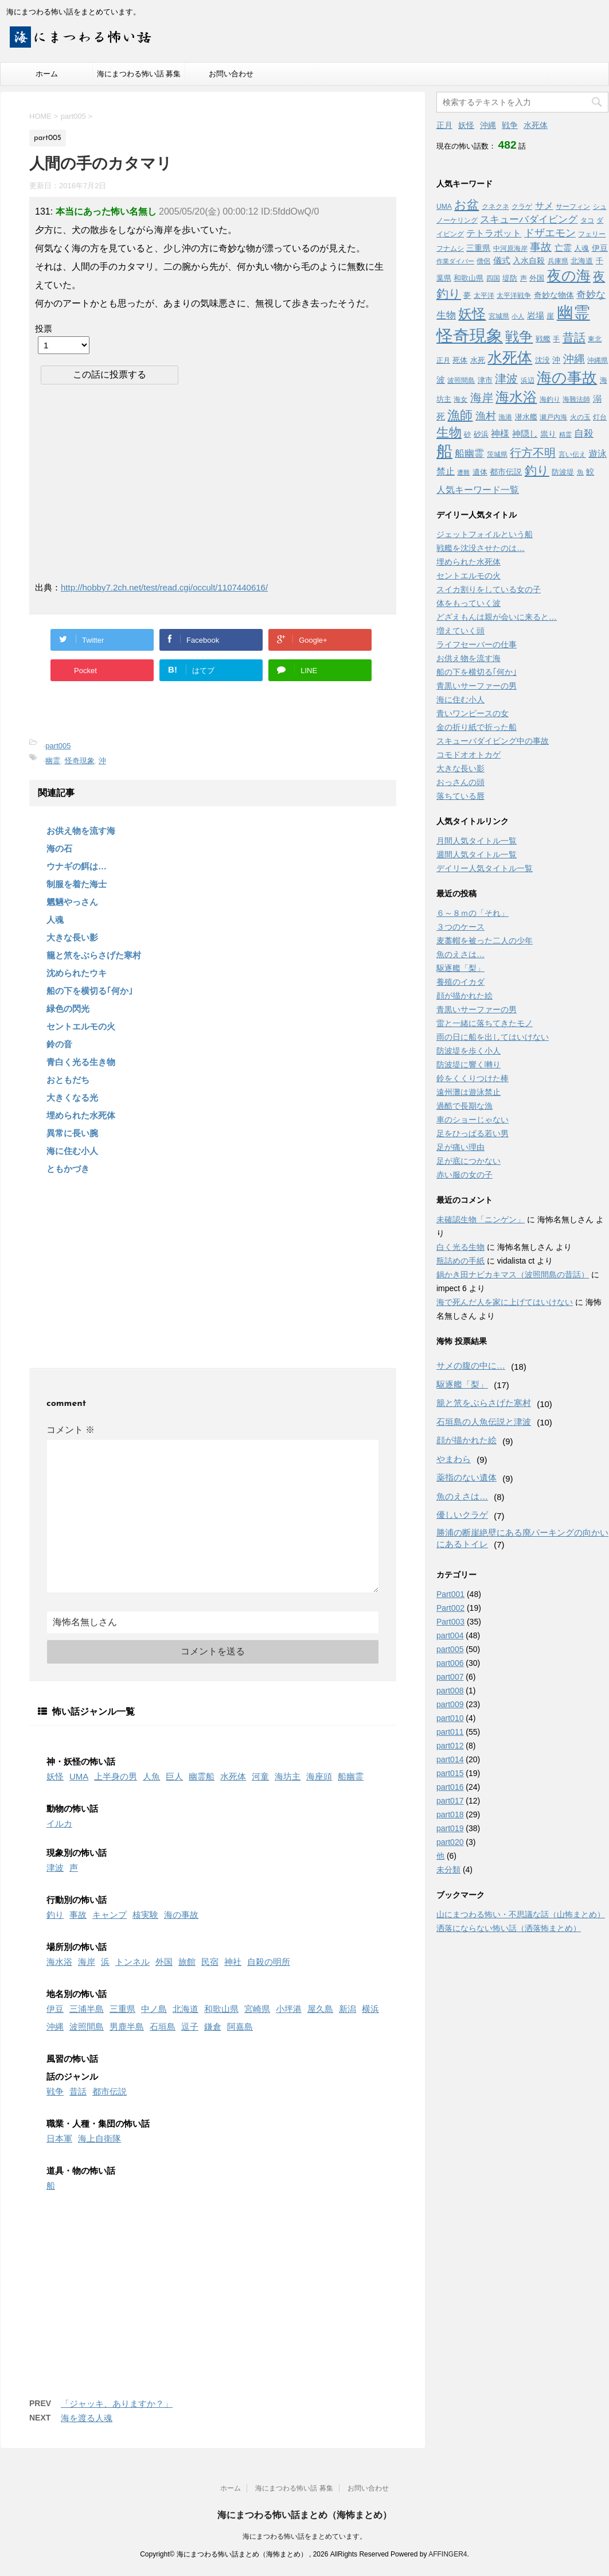 The height and width of the screenshot is (2576, 609). Describe the element at coordinates (510, 248) in the screenshot. I see `中河原海岸 [中河原海岸 (3個の項目)]` at that location.